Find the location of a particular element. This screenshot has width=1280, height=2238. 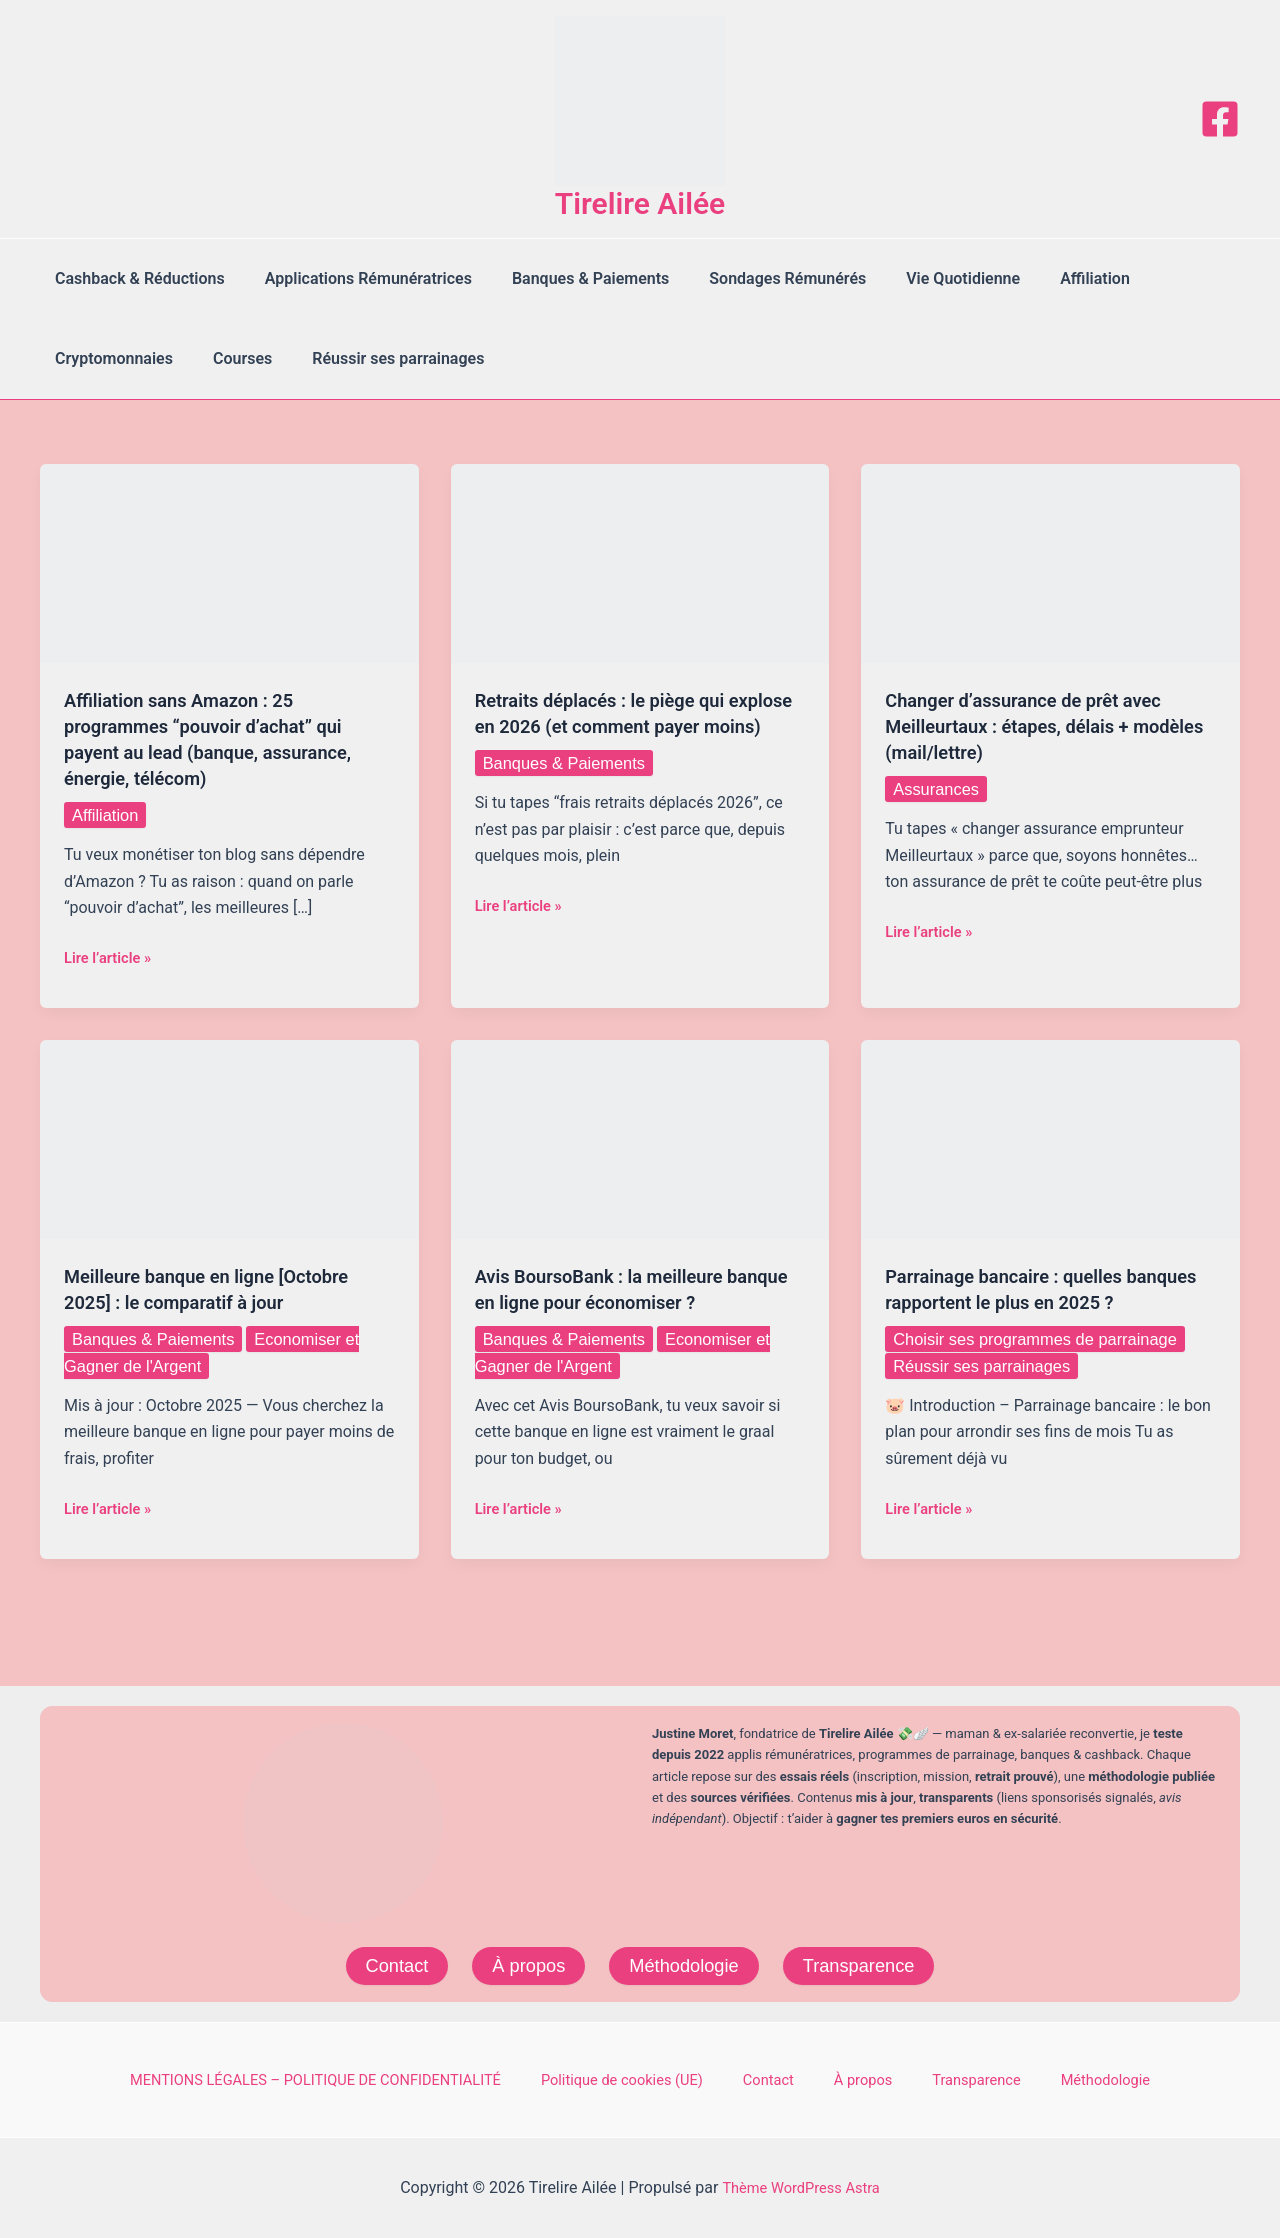

Banques & Paiements is located at coordinates (570, 278).